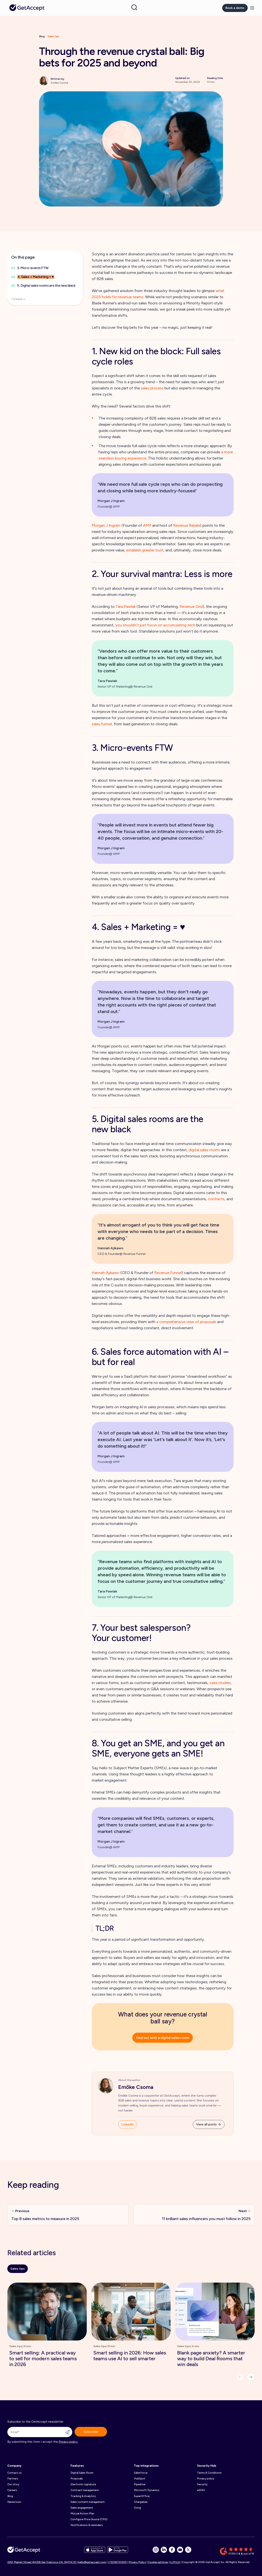 This screenshot has height=2576, width=262. I want to click on Hannah Ajikawo, so click(105, 1272).